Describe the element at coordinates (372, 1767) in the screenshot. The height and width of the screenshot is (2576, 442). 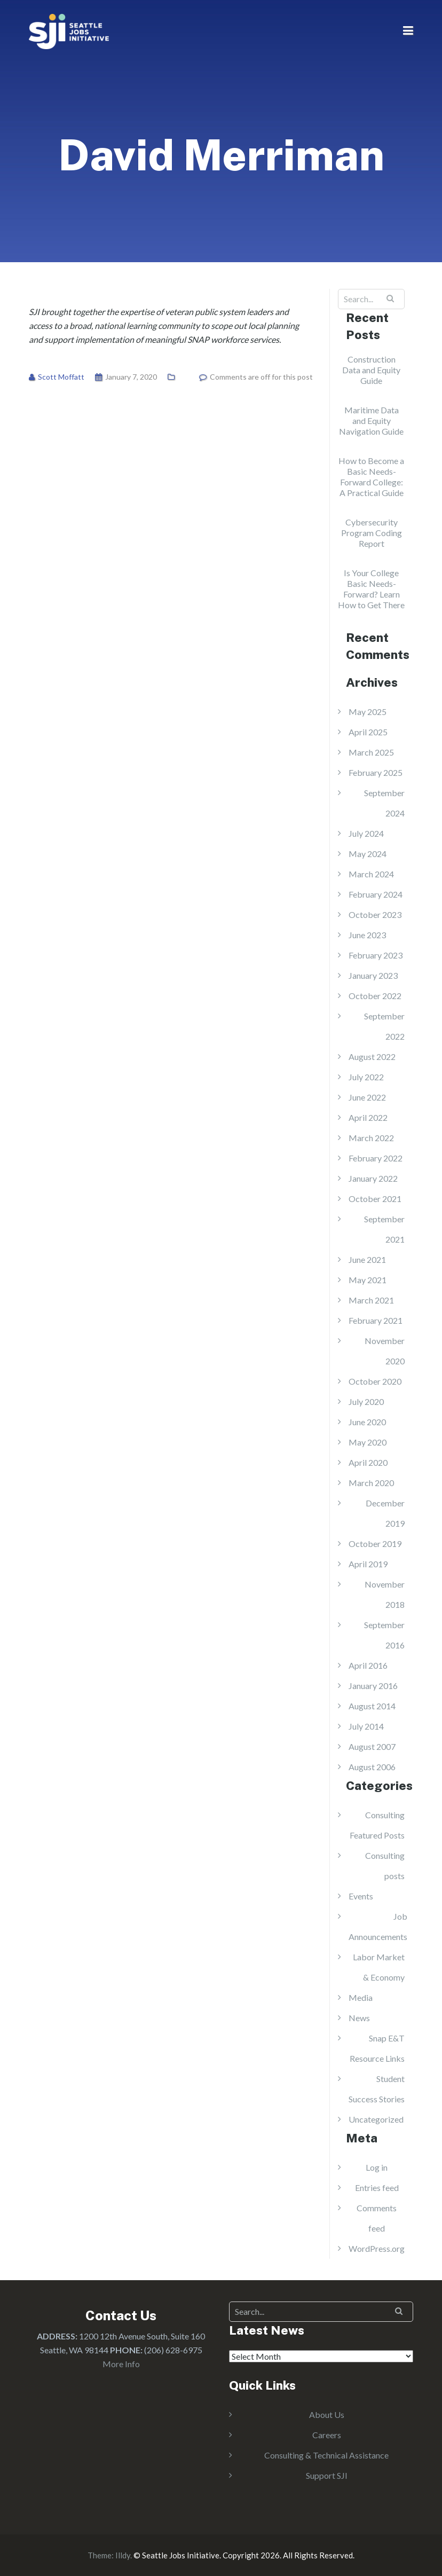
I see `August 2006` at that location.